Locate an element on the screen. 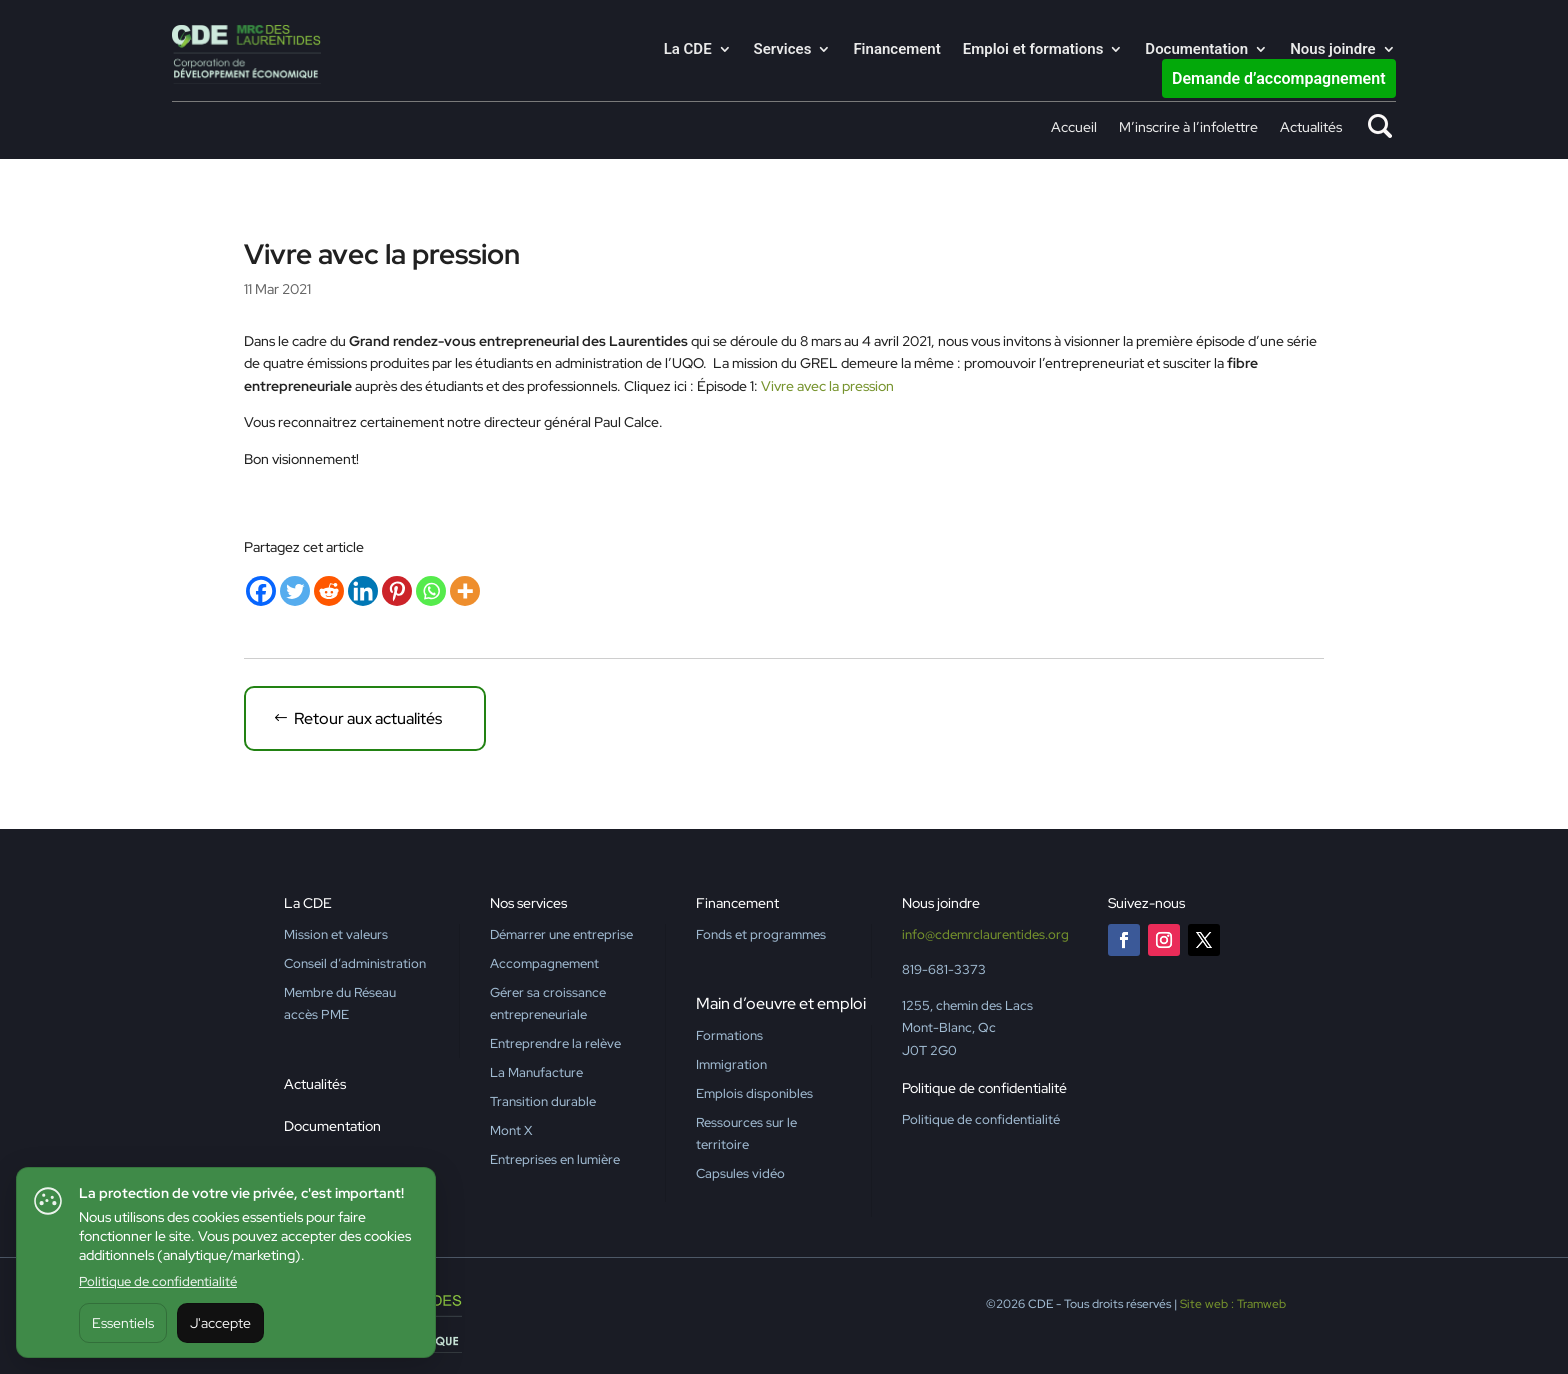 The image size is (1568, 1374). Essentiels is located at coordinates (123, 1323).